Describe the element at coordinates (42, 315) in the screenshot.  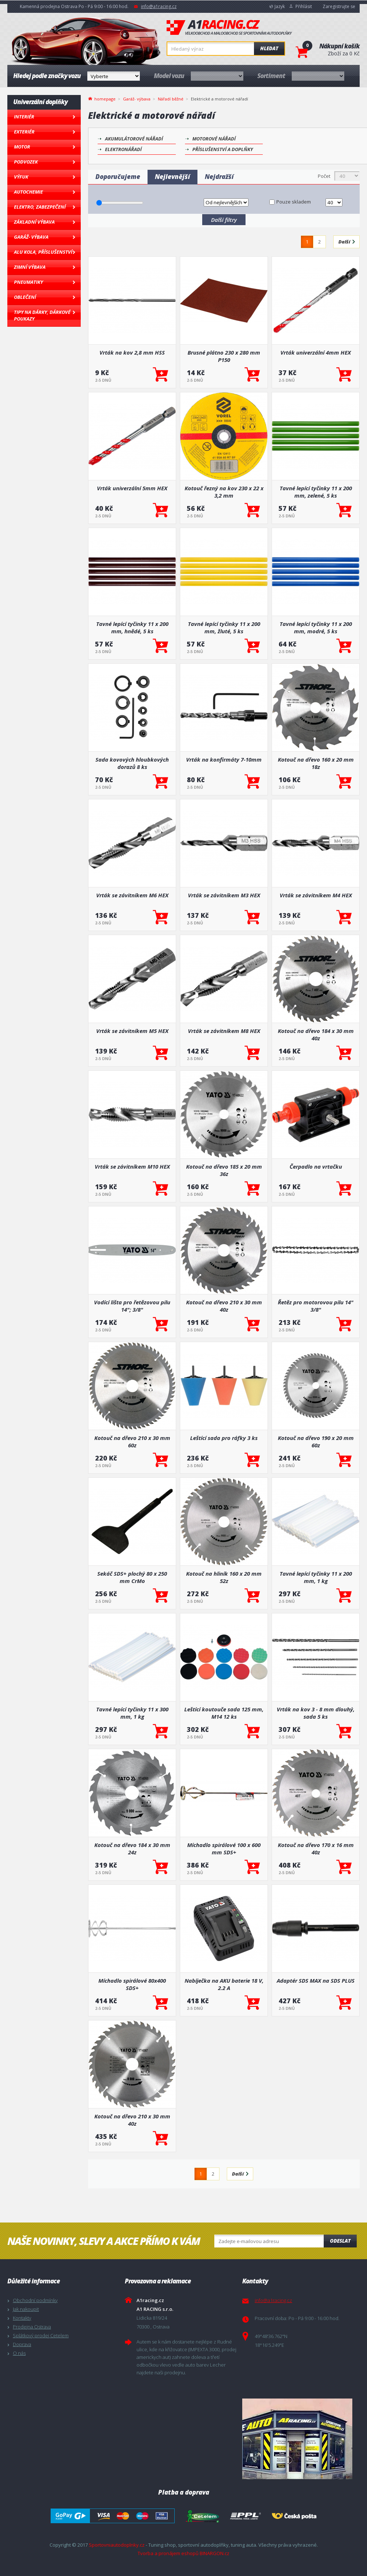
I see `Tipy na dárky, Dárkové poukazy` at that location.